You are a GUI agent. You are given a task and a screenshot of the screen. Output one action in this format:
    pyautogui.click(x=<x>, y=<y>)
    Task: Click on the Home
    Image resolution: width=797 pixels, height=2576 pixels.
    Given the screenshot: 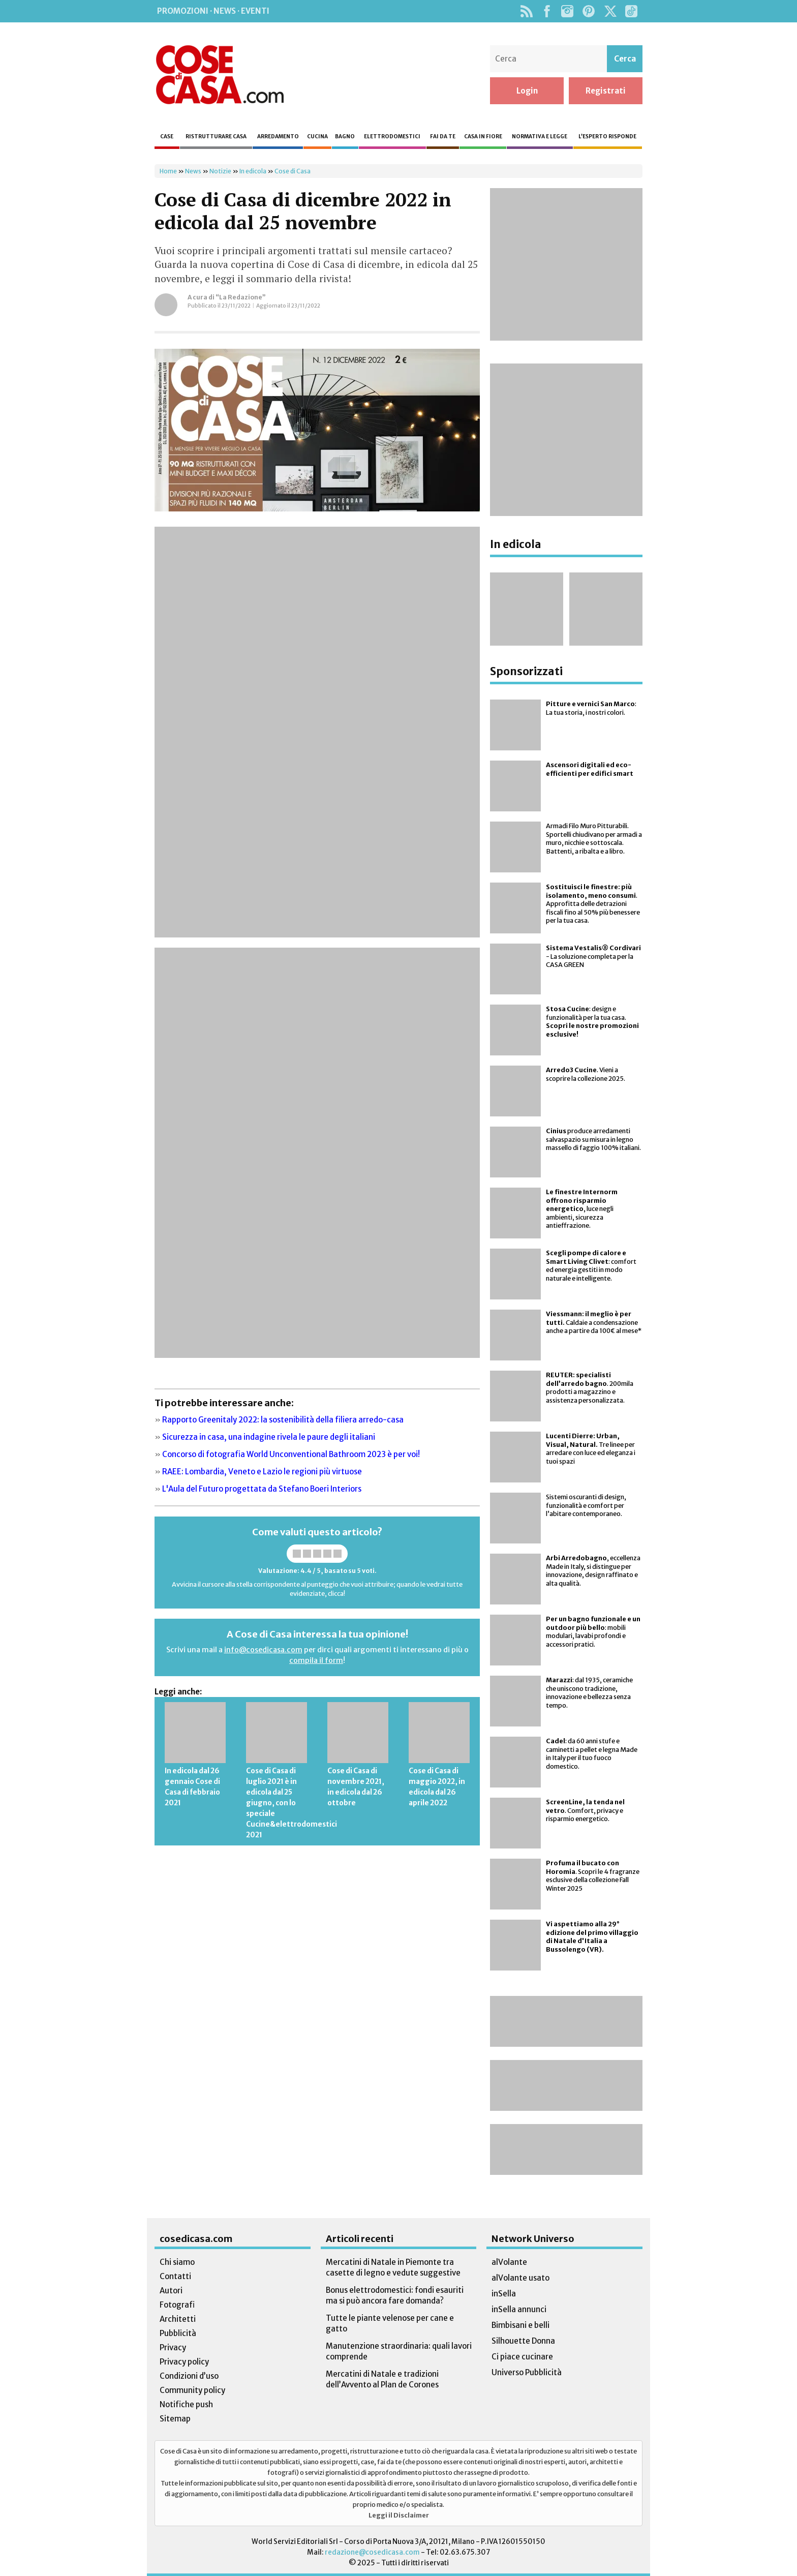 What is the action you would take?
    pyautogui.click(x=168, y=171)
    